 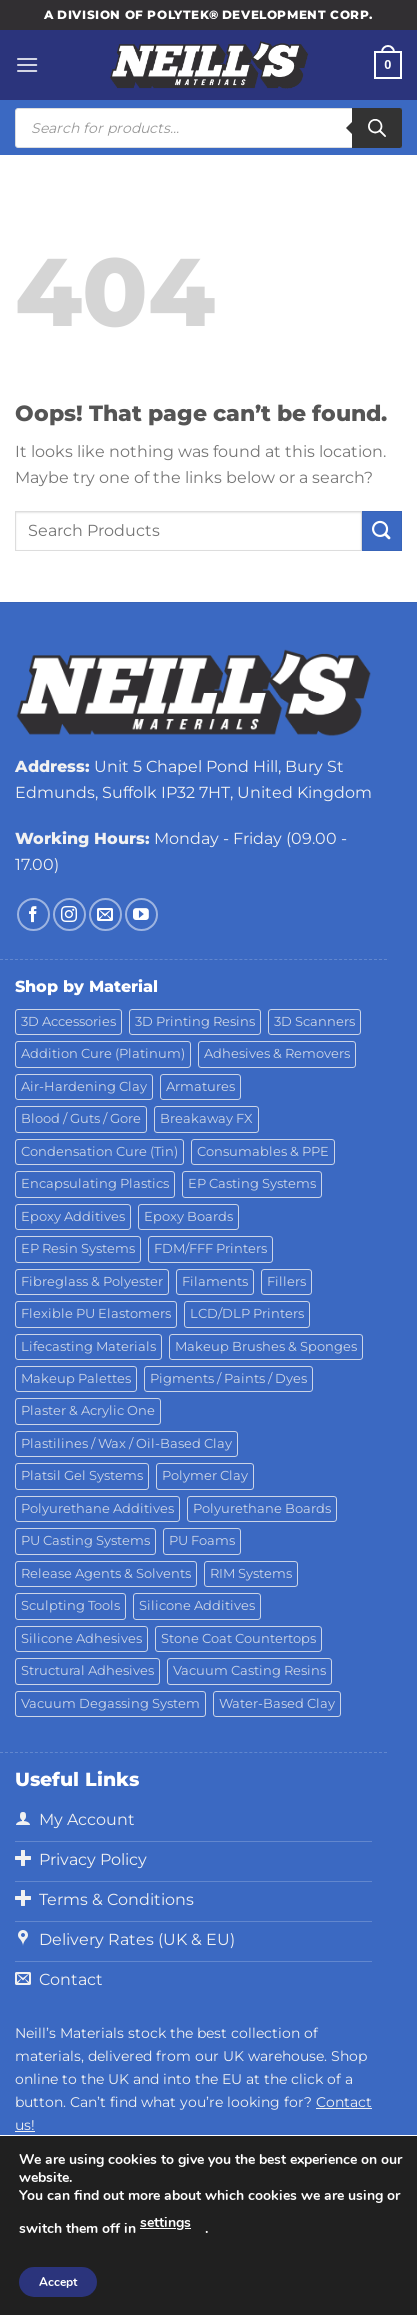 I want to click on [Follow on Facebook], so click(x=33, y=914).